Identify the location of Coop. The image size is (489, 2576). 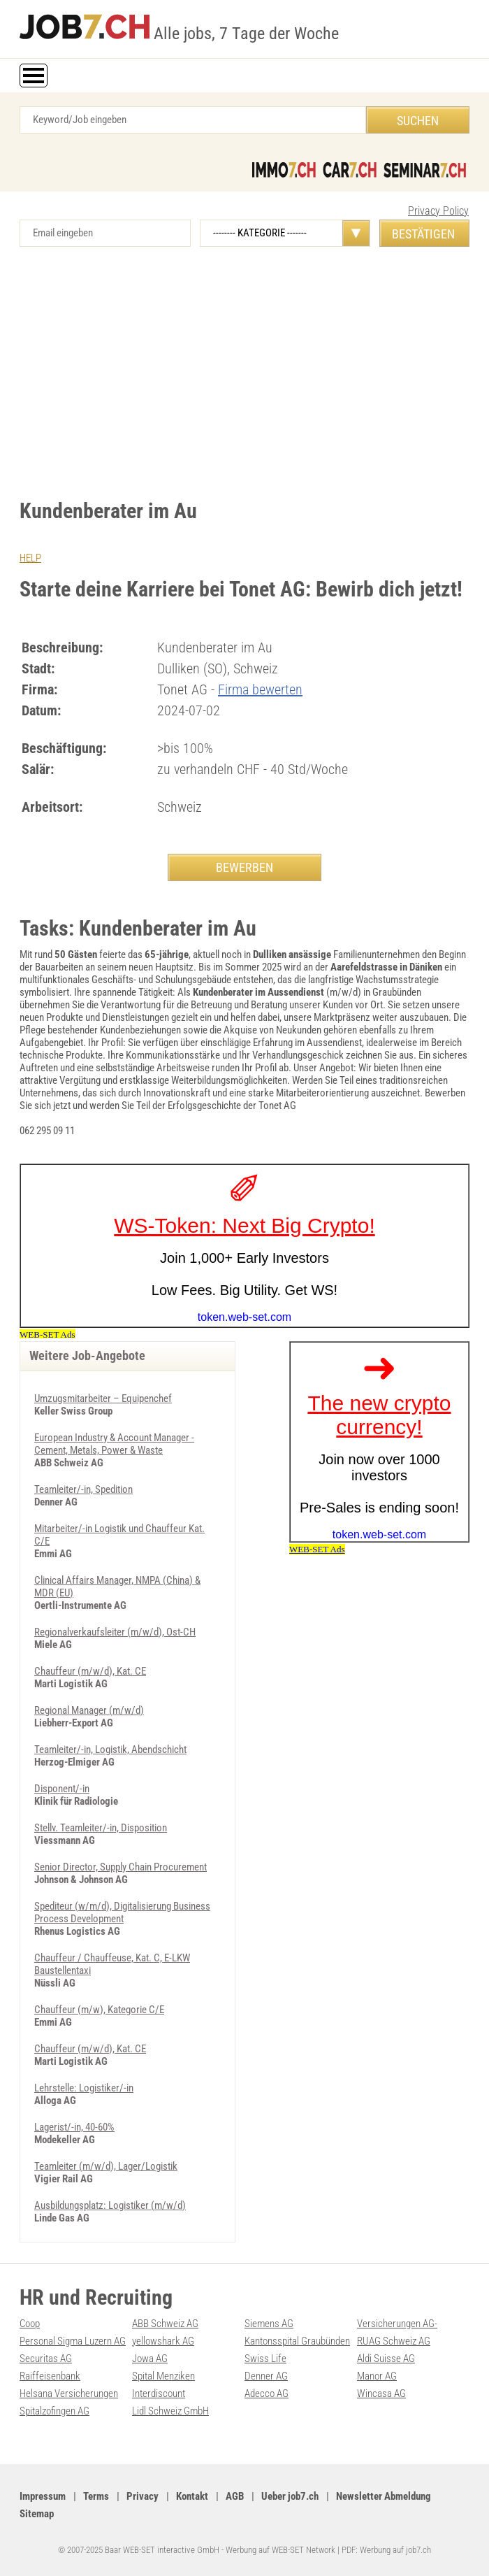
(30, 2323).